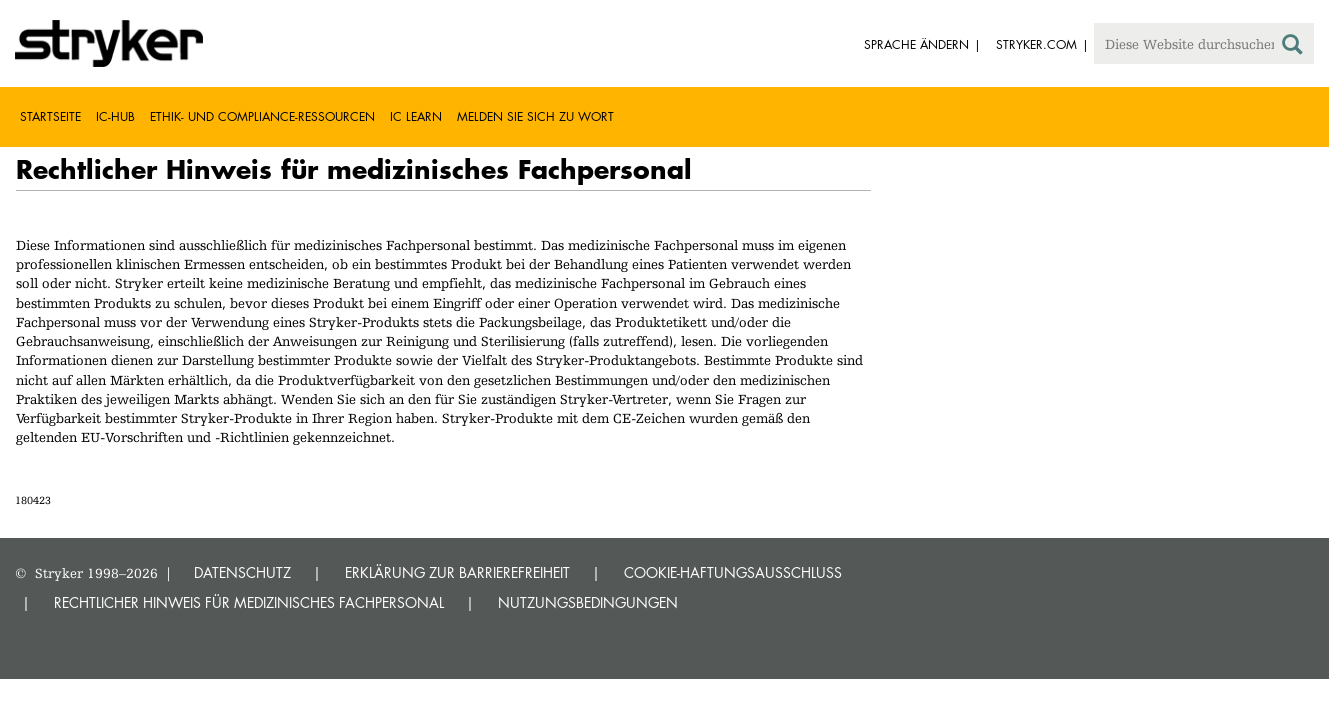  Describe the element at coordinates (416, 116) in the screenshot. I see `IC Learn` at that location.